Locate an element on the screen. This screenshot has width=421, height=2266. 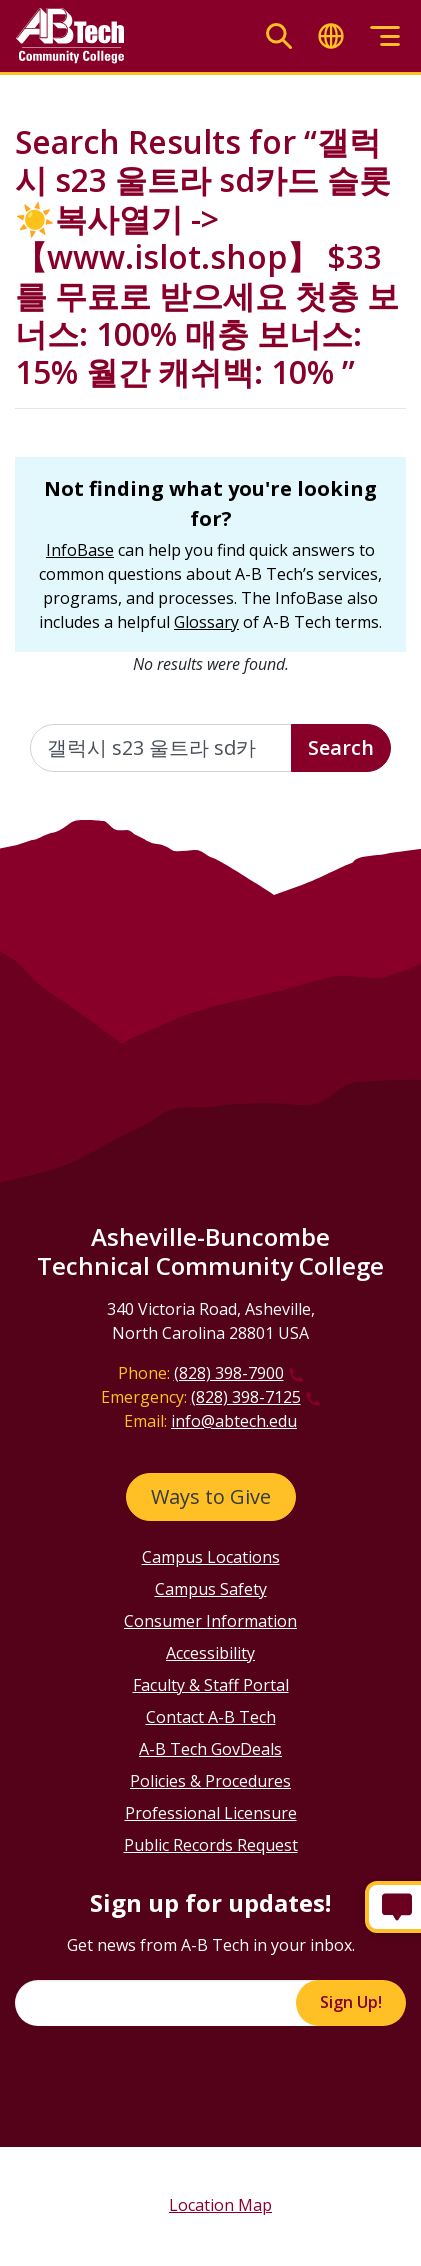
InfoBase is located at coordinates (80, 550).